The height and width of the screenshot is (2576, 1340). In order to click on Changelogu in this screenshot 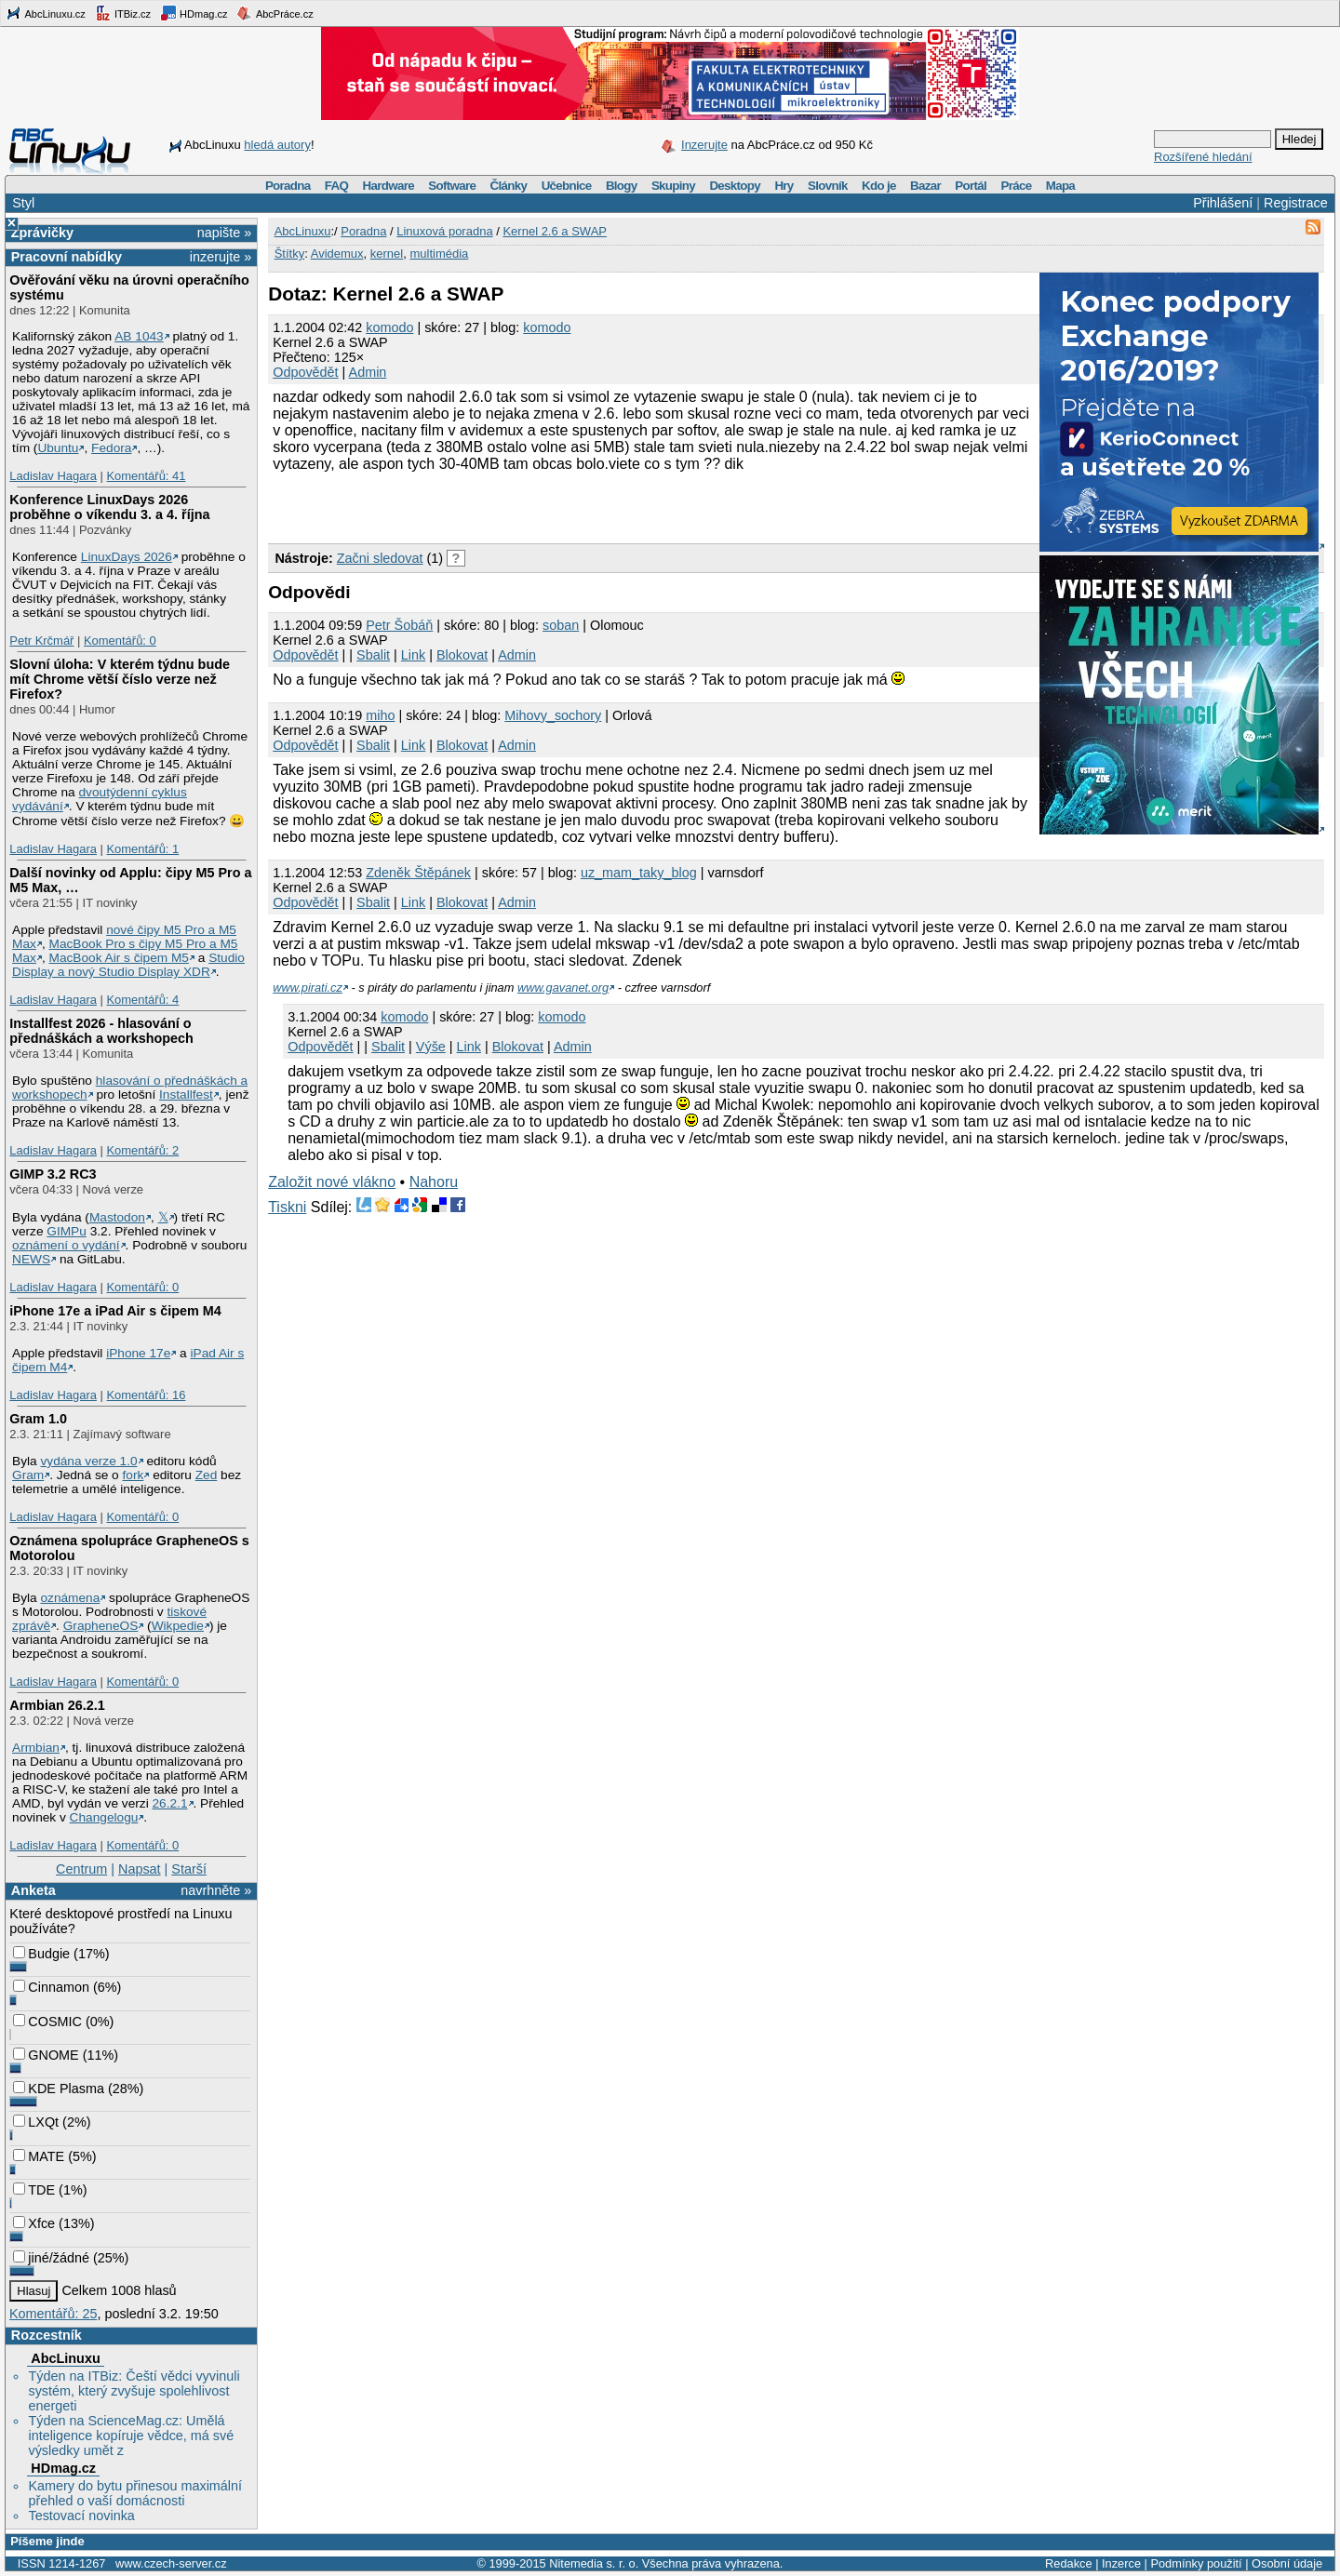, I will do `click(104, 1817)`.